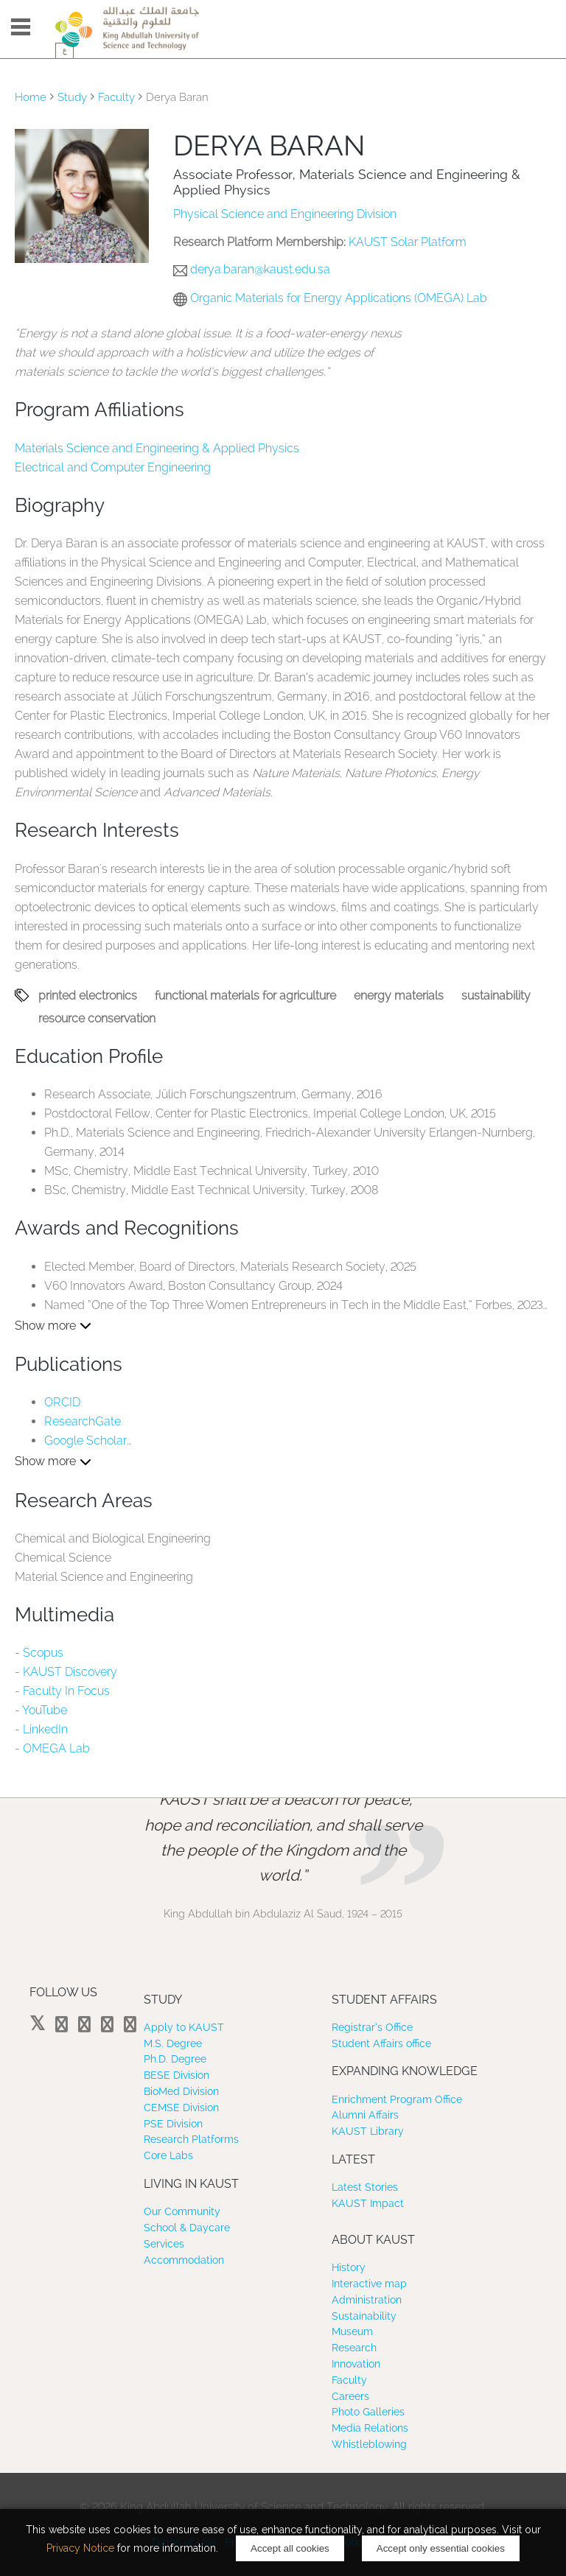 This screenshot has height=2576, width=566. Describe the element at coordinates (364, 2316) in the screenshot. I see `Sustainability` at that location.